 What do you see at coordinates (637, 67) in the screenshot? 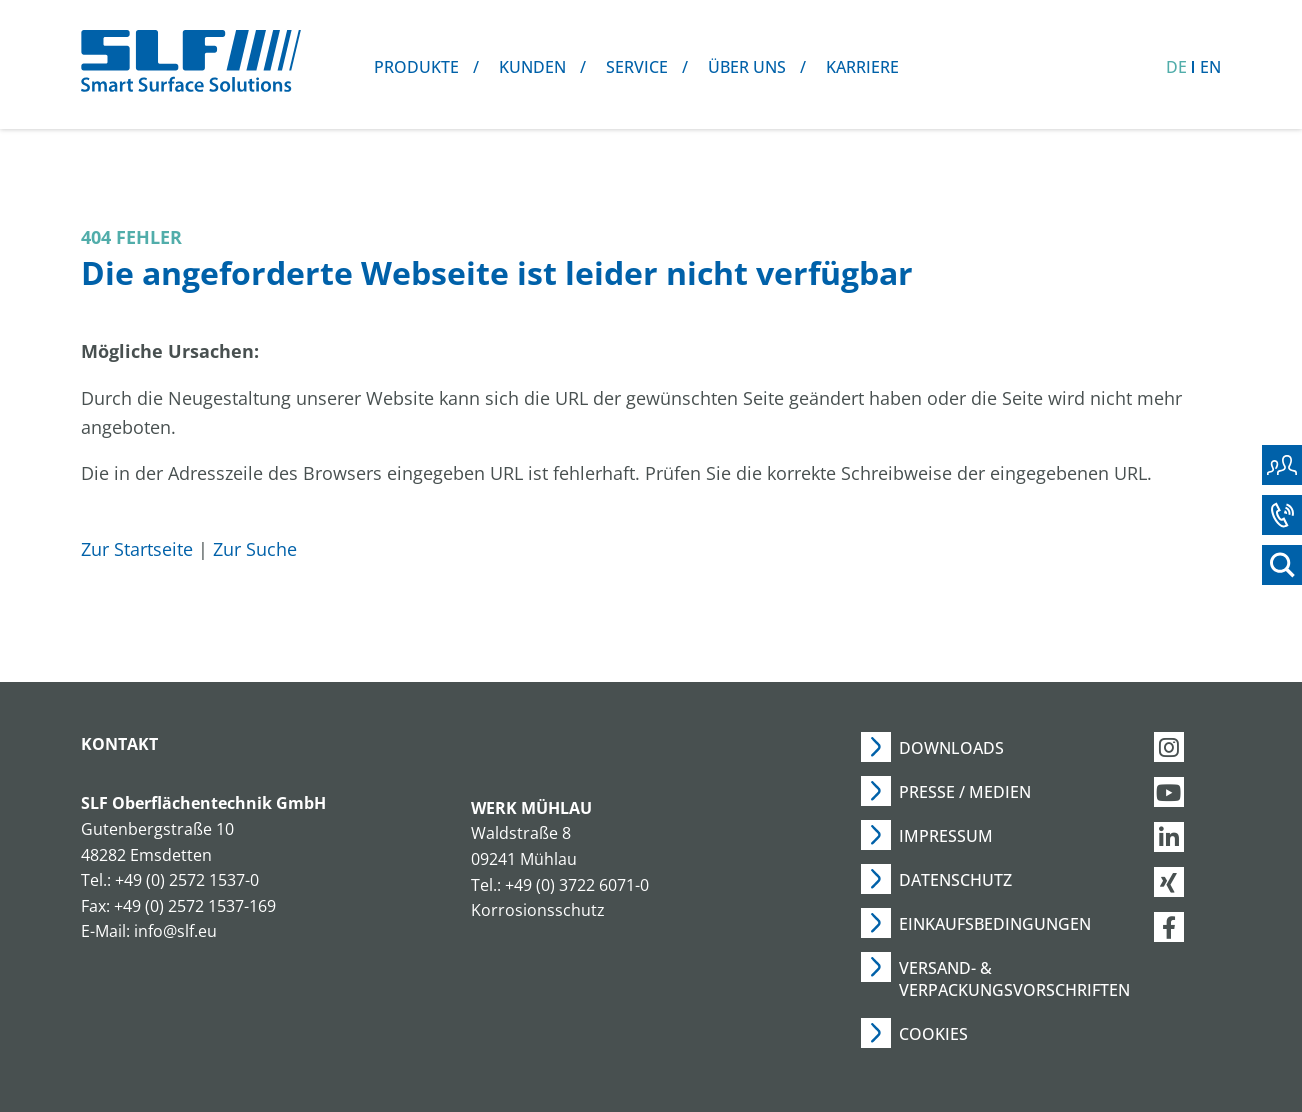
I see `Service` at bounding box center [637, 67].